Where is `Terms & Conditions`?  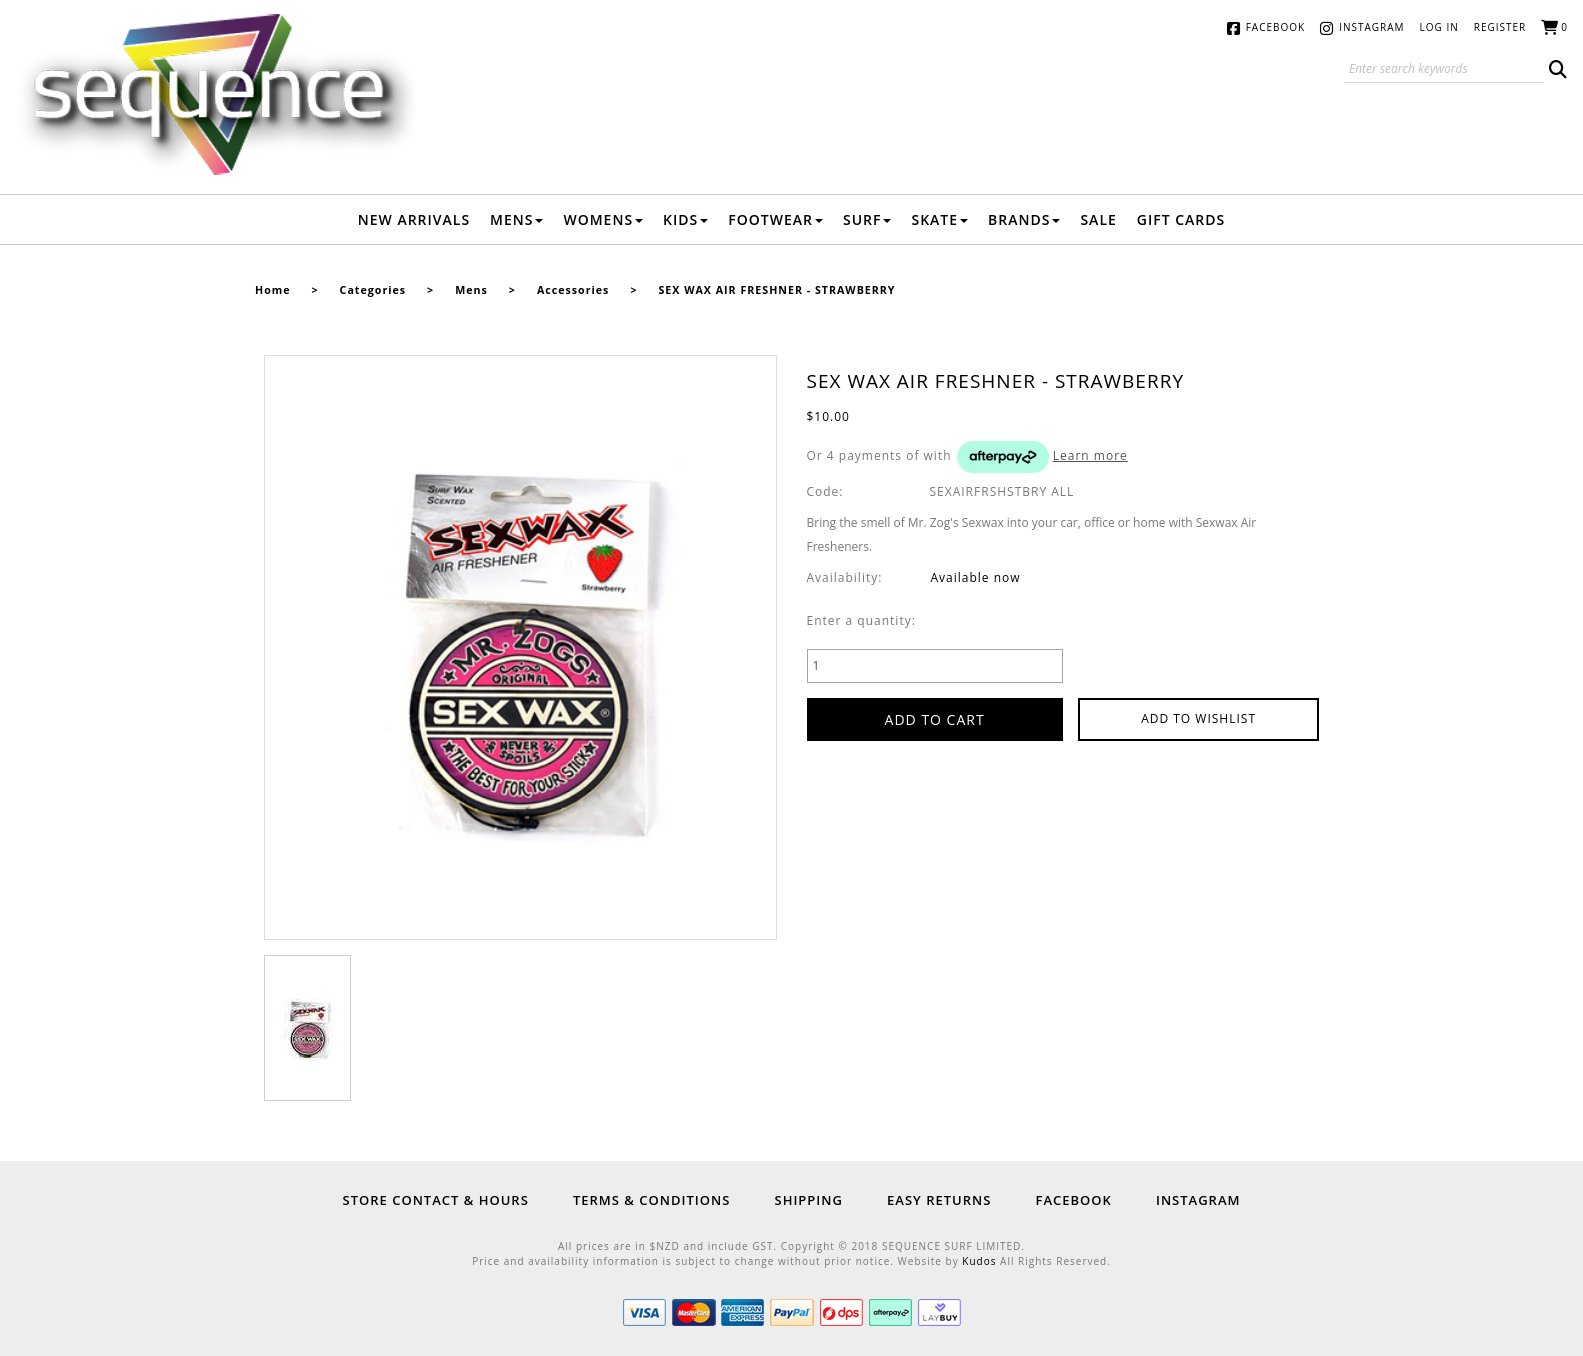 Terms & Conditions is located at coordinates (651, 1200).